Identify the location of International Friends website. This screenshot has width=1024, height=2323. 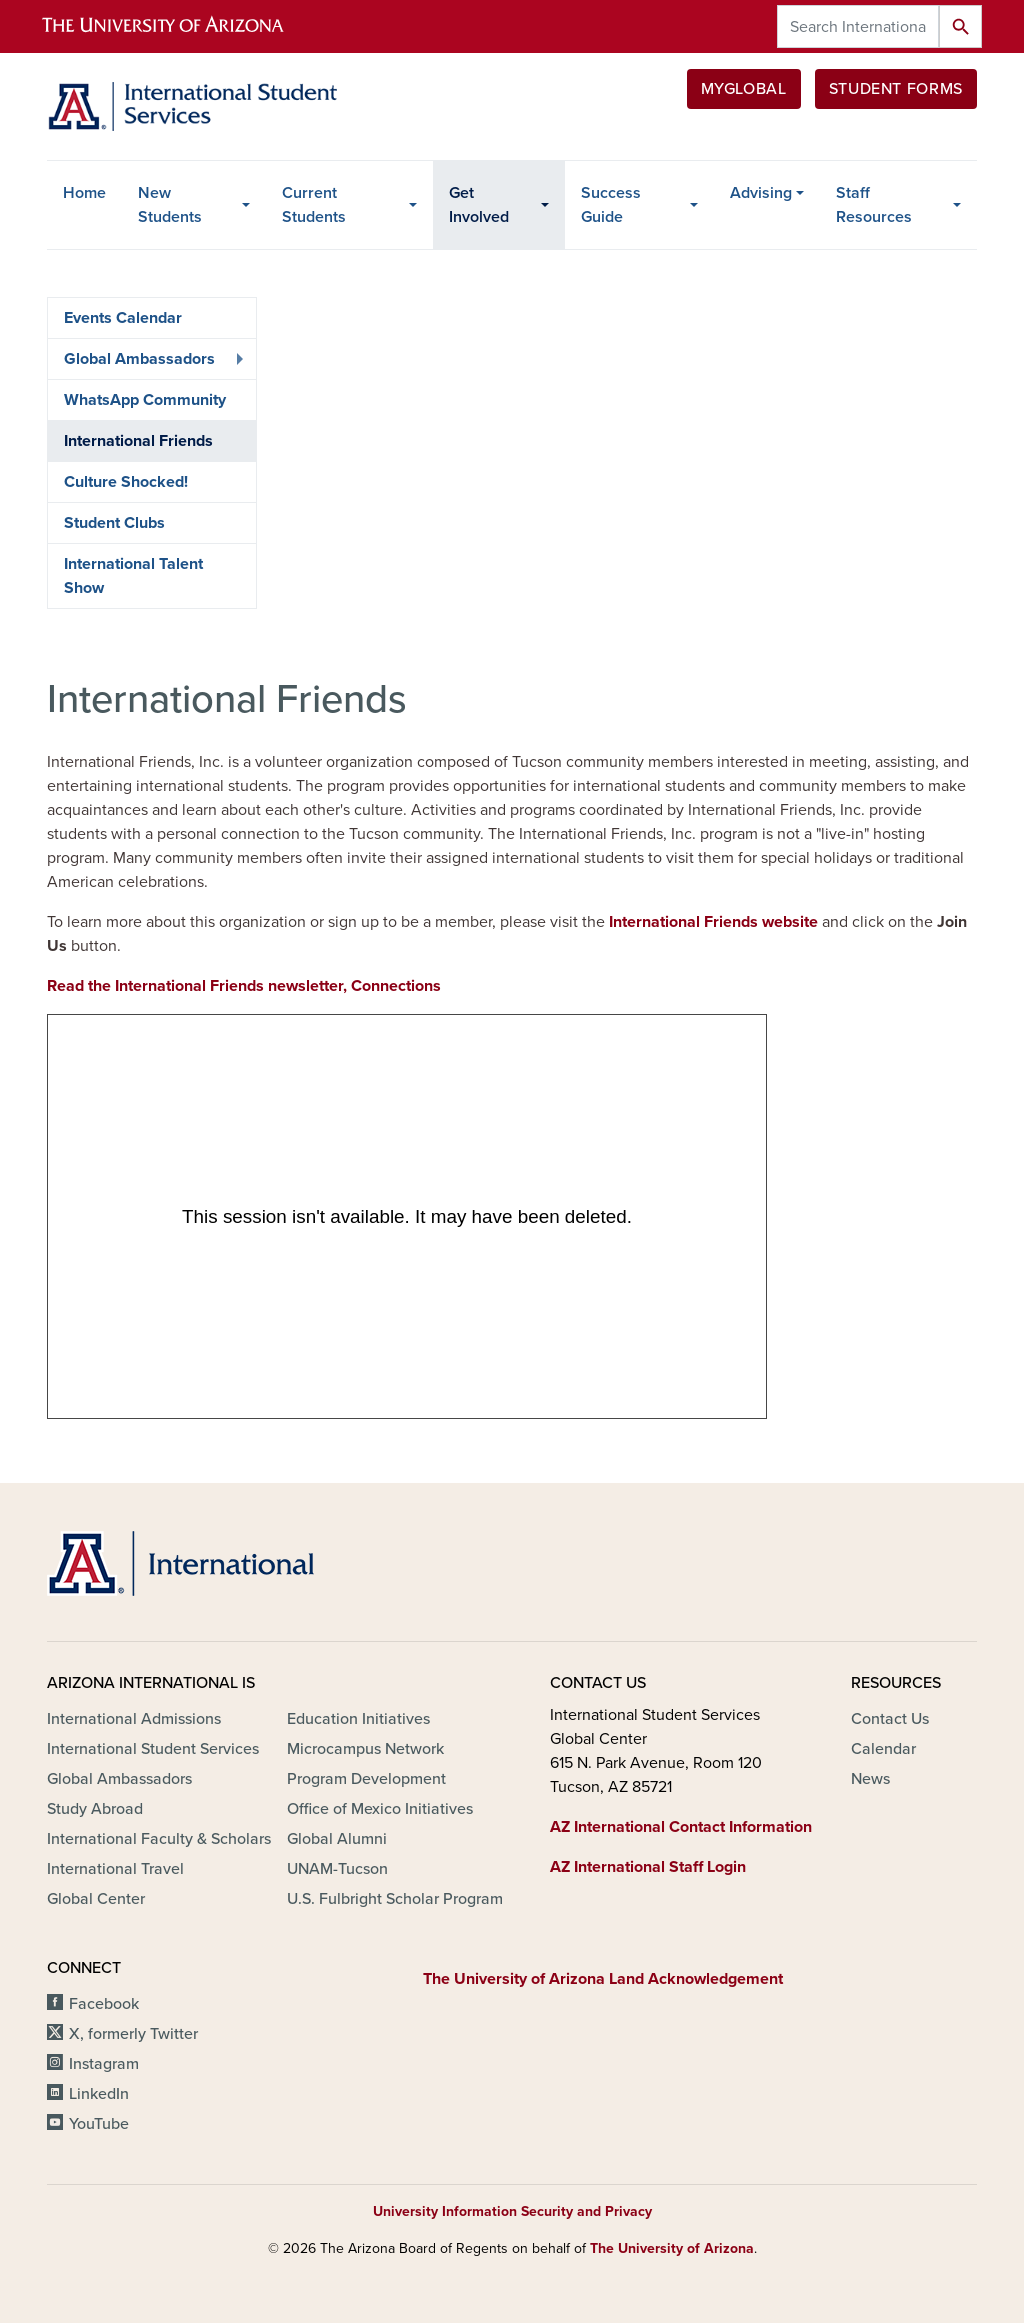
(713, 922).